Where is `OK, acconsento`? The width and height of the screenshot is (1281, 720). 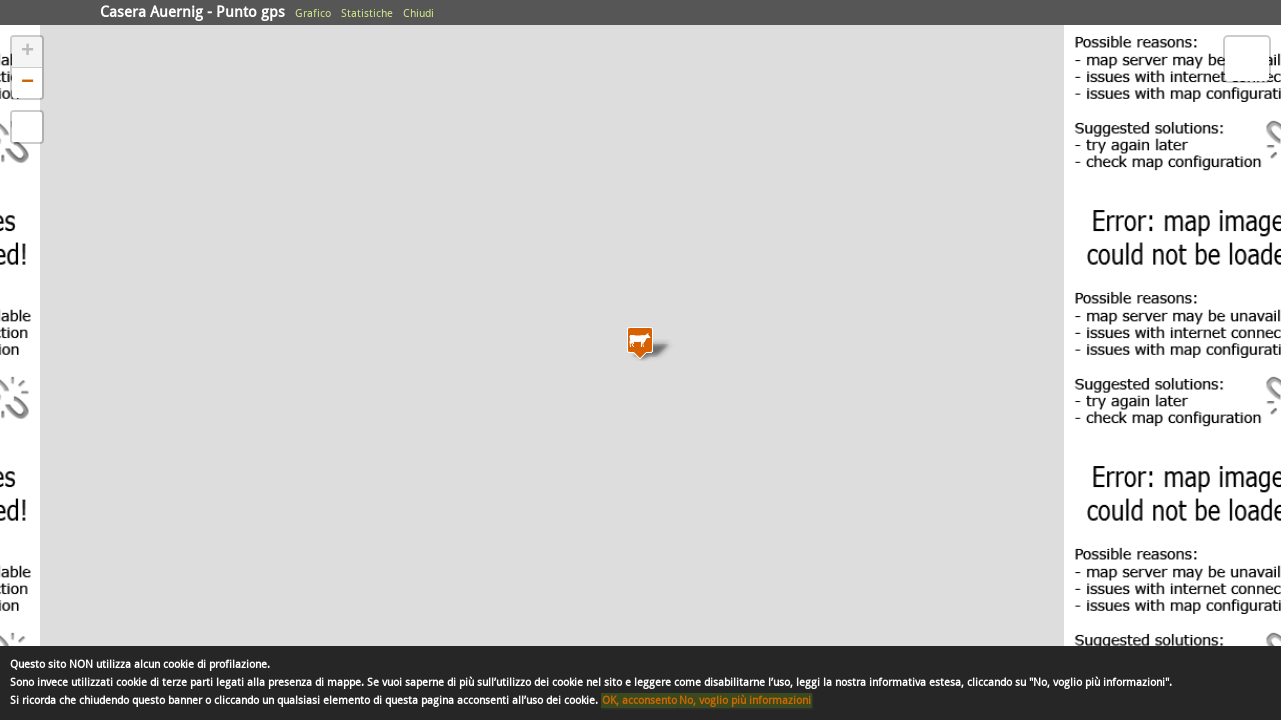 OK, acconsento is located at coordinates (639, 700).